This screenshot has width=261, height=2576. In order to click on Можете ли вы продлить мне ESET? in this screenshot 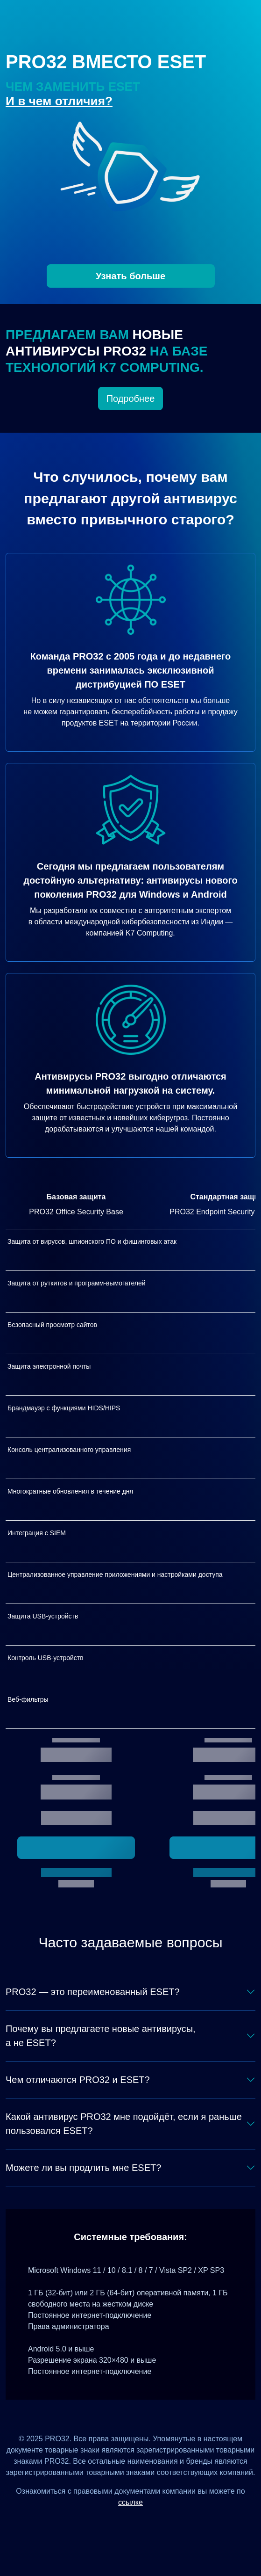, I will do `click(83, 2167)`.